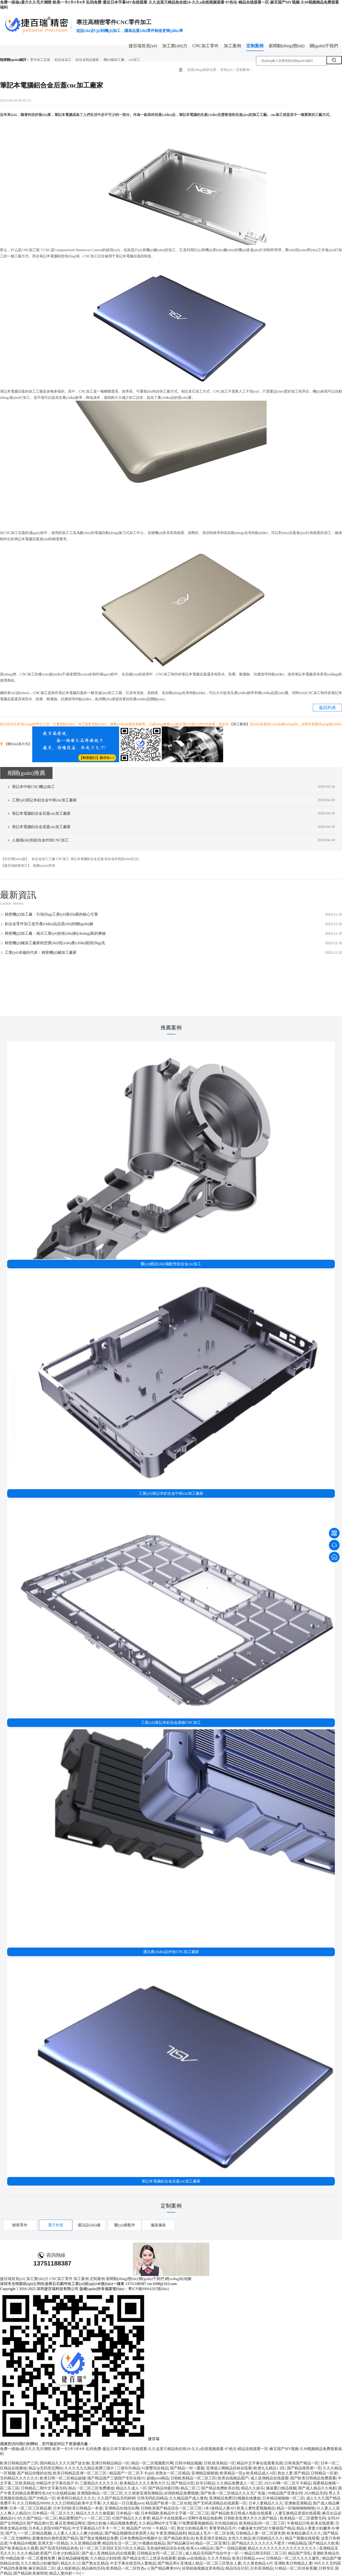 The height and width of the screenshot is (2576, 342). I want to click on 久久久日韩精品欧美中文字幕, so click(76, 2503).